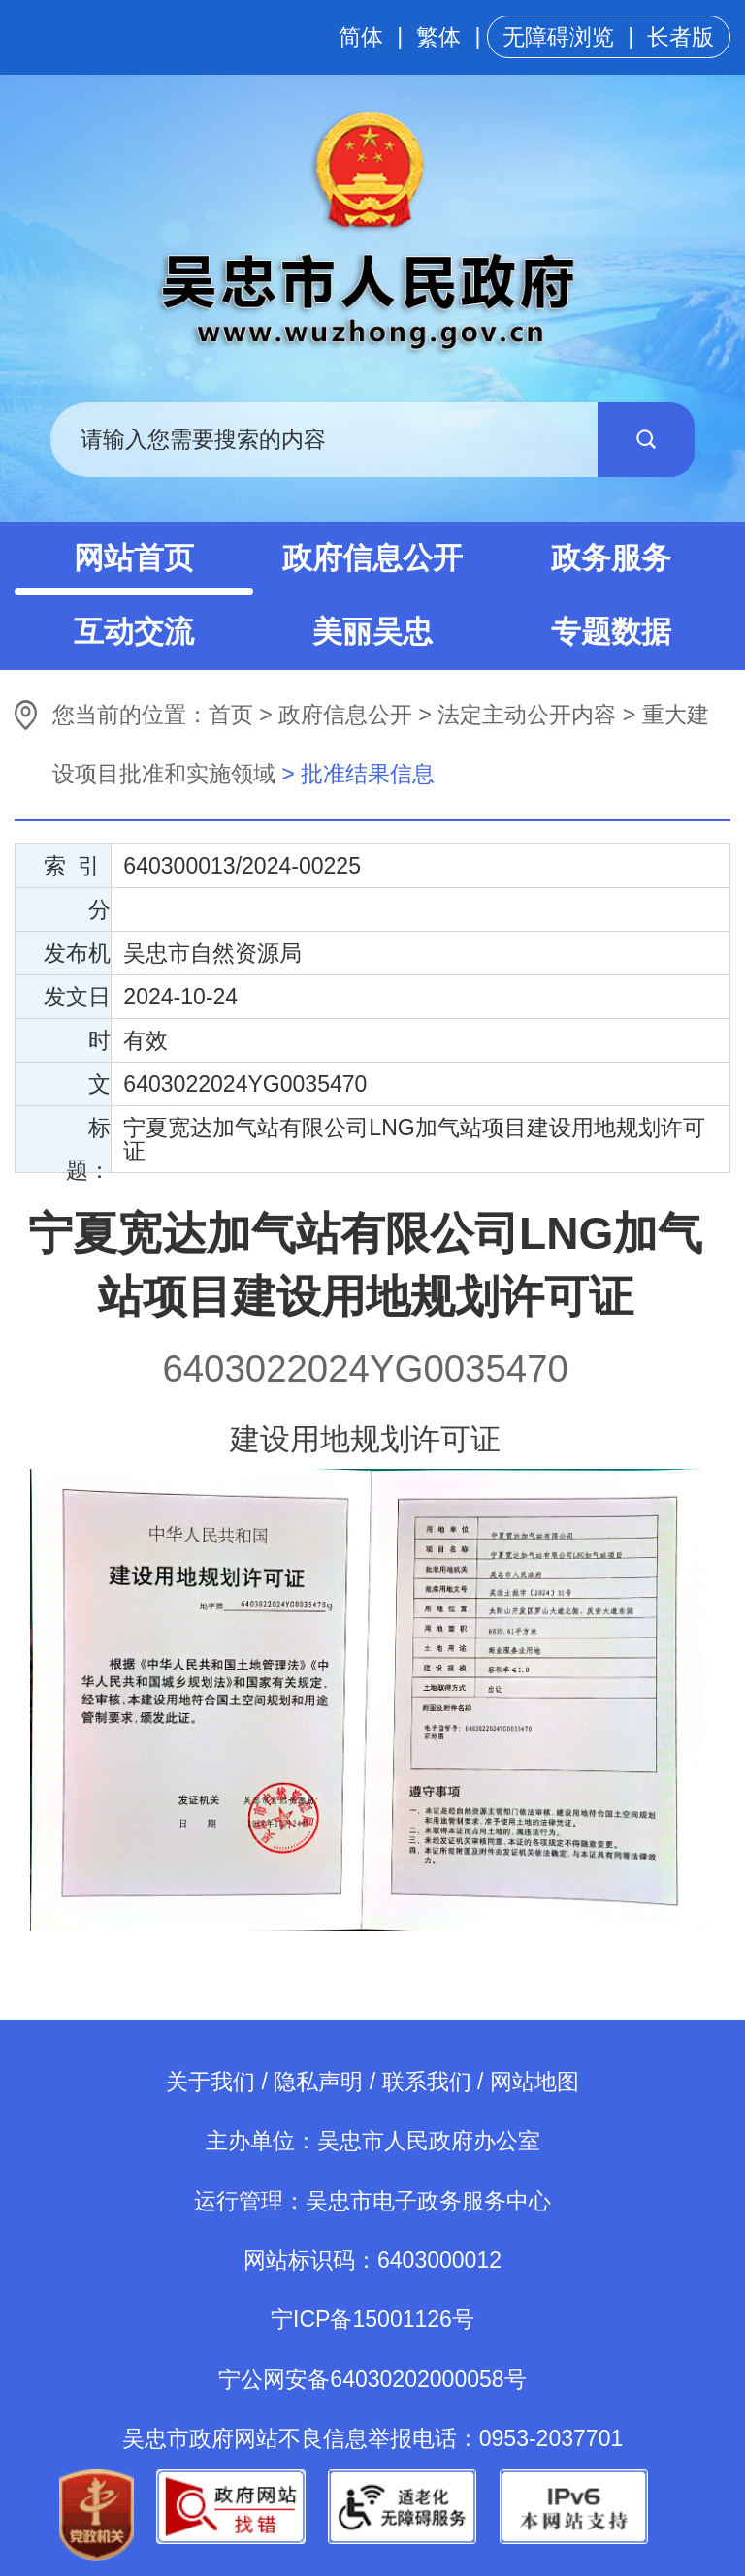  Describe the element at coordinates (558, 36) in the screenshot. I see `无障碍浏览` at that location.